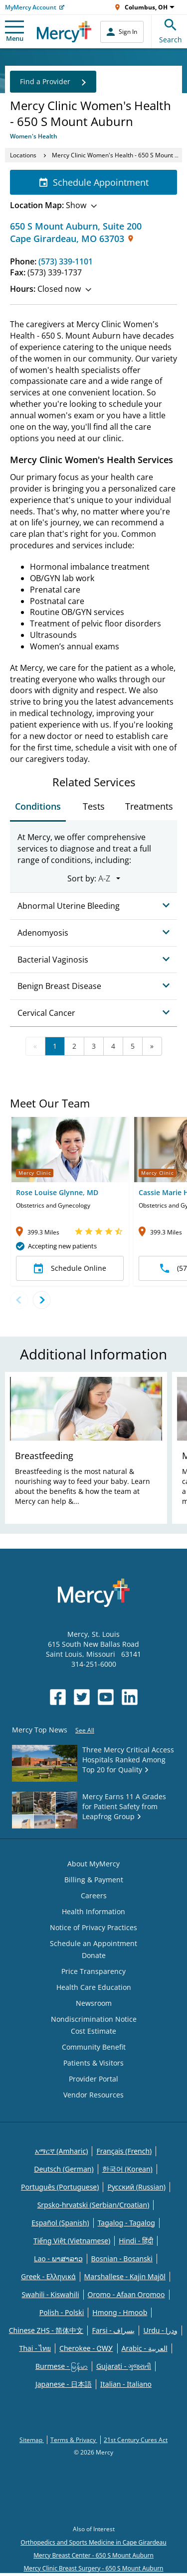 The height and width of the screenshot is (2576, 187). I want to click on See All, so click(84, 1730).